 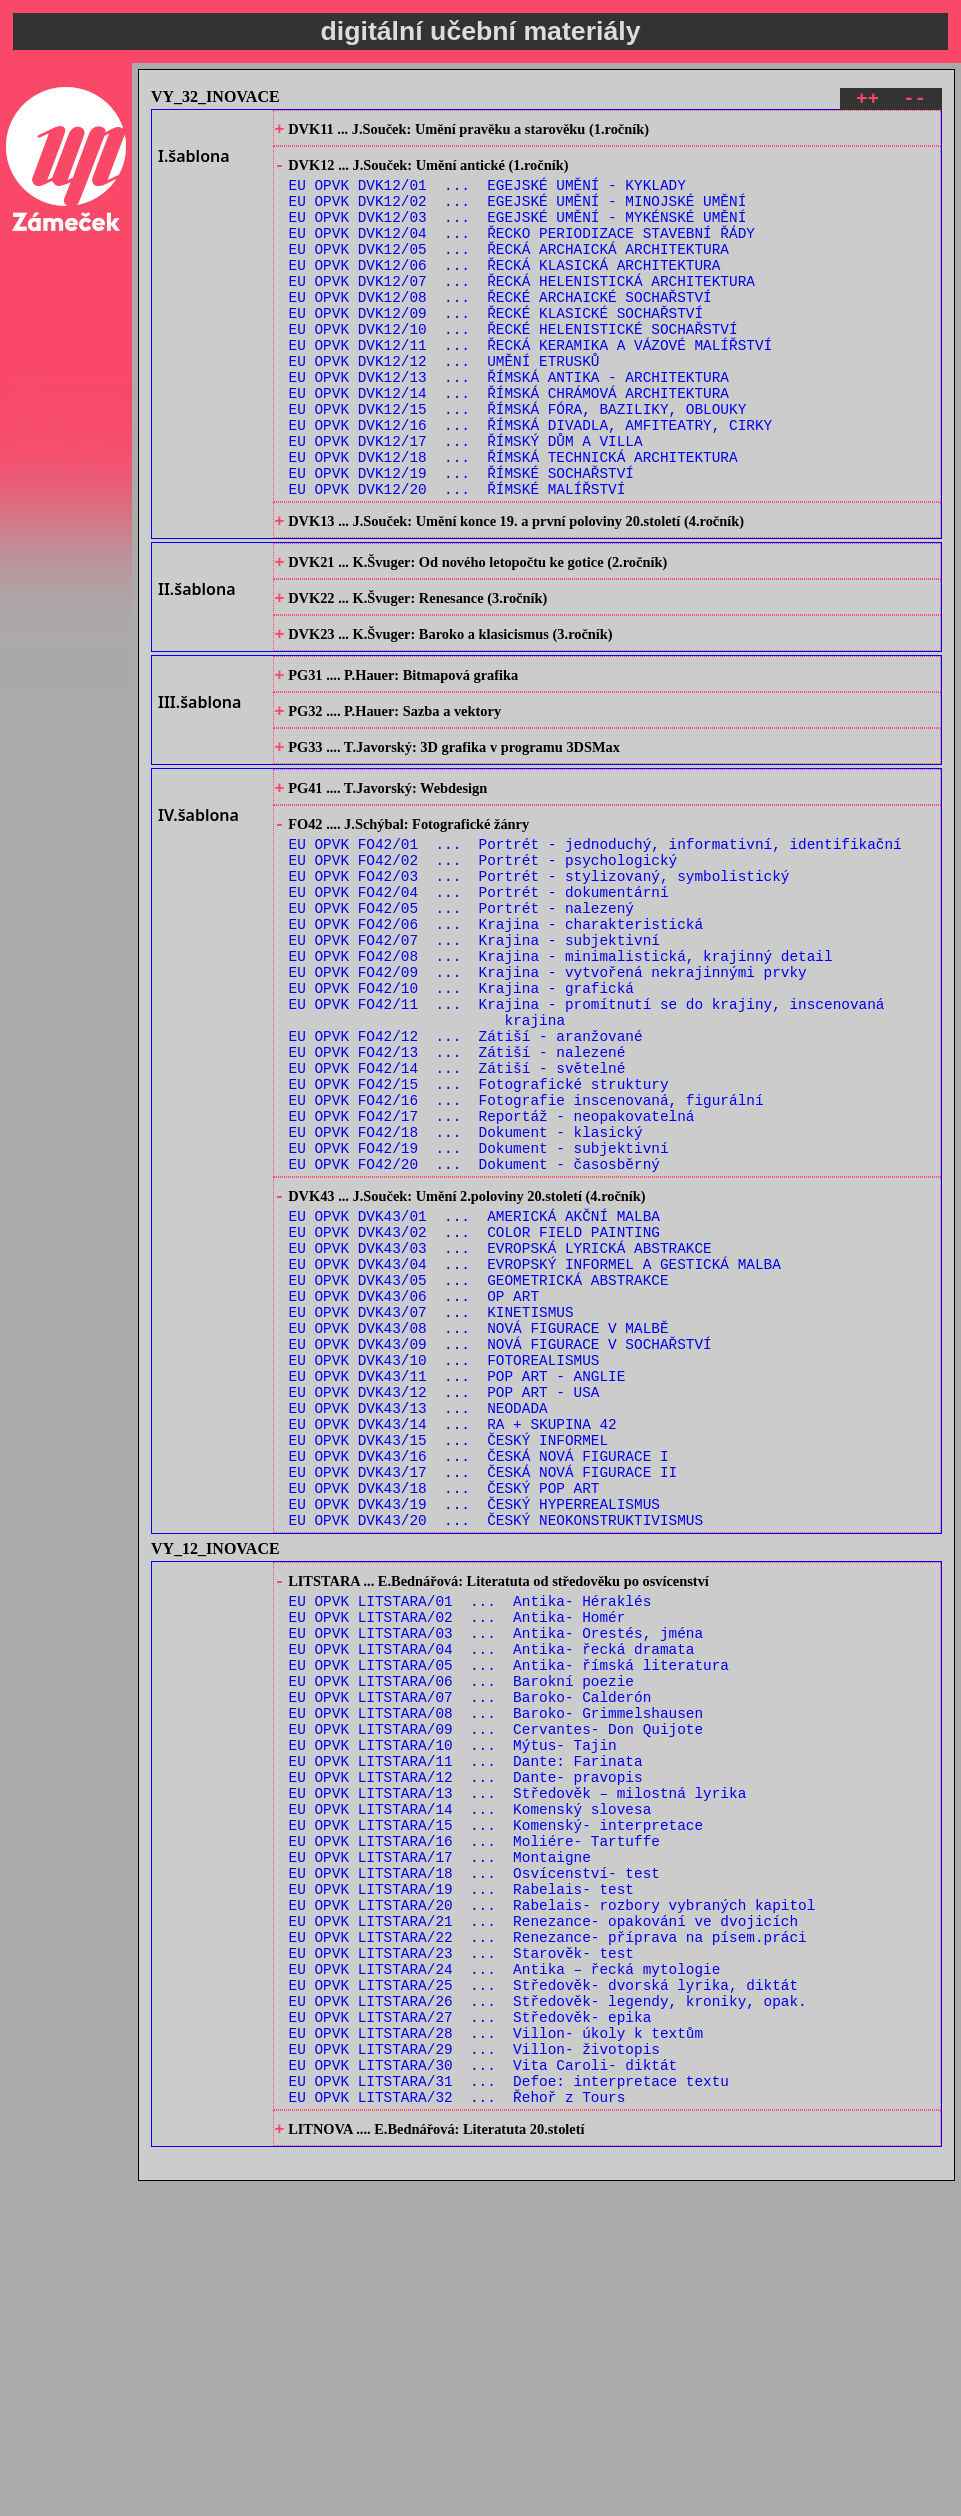 I want to click on EU OPVK DVK43/19 ... ČESKÝ HYPERREALISMUS, so click(x=474, y=1731).